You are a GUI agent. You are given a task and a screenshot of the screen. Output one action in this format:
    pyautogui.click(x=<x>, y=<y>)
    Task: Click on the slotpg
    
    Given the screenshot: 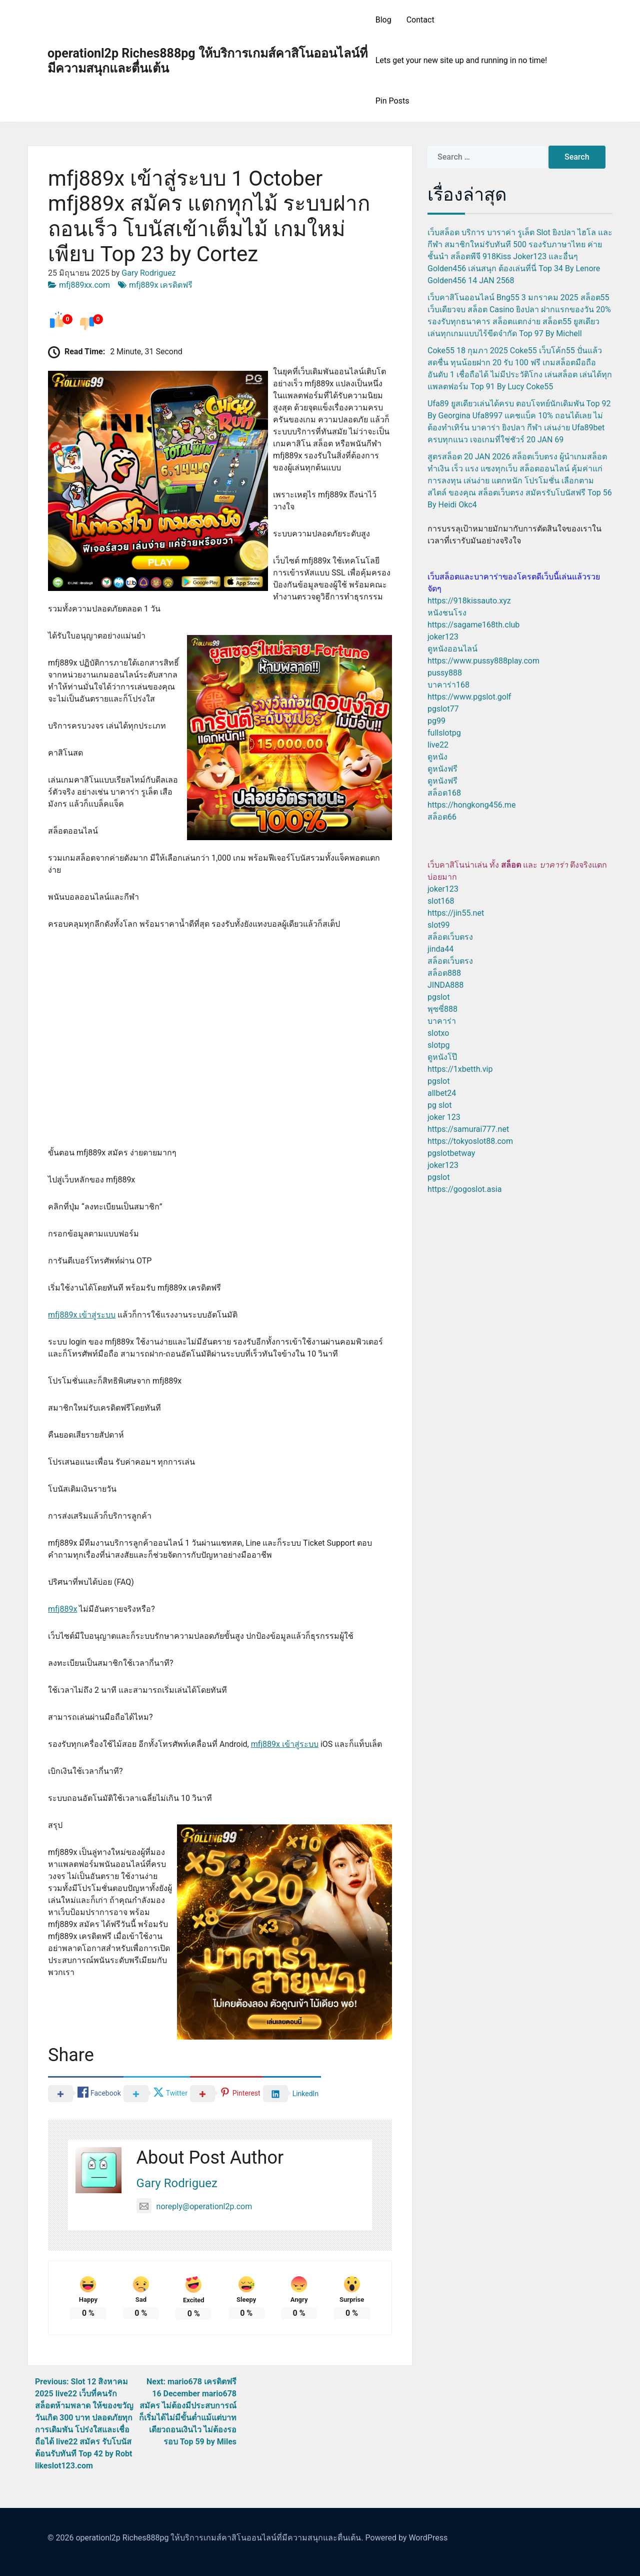 What is the action you would take?
    pyautogui.click(x=439, y=1045)
    